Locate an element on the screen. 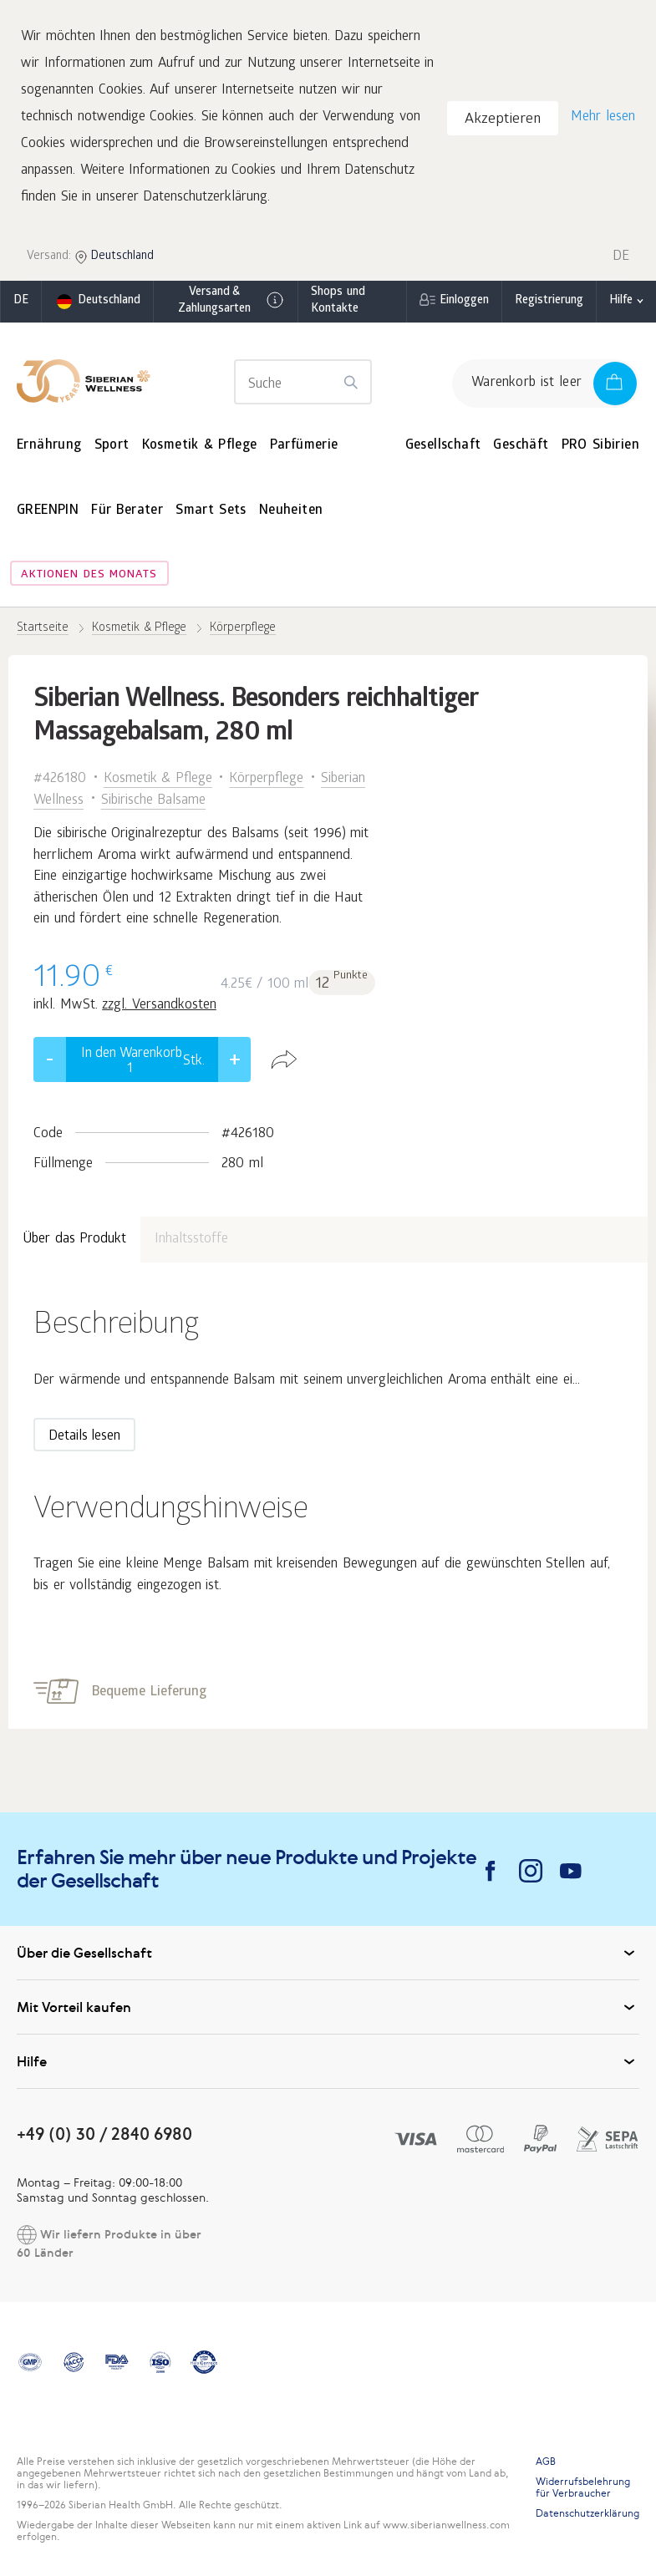 The image size is (656, 2576). Für Berater is located at coordinates (127, 511).